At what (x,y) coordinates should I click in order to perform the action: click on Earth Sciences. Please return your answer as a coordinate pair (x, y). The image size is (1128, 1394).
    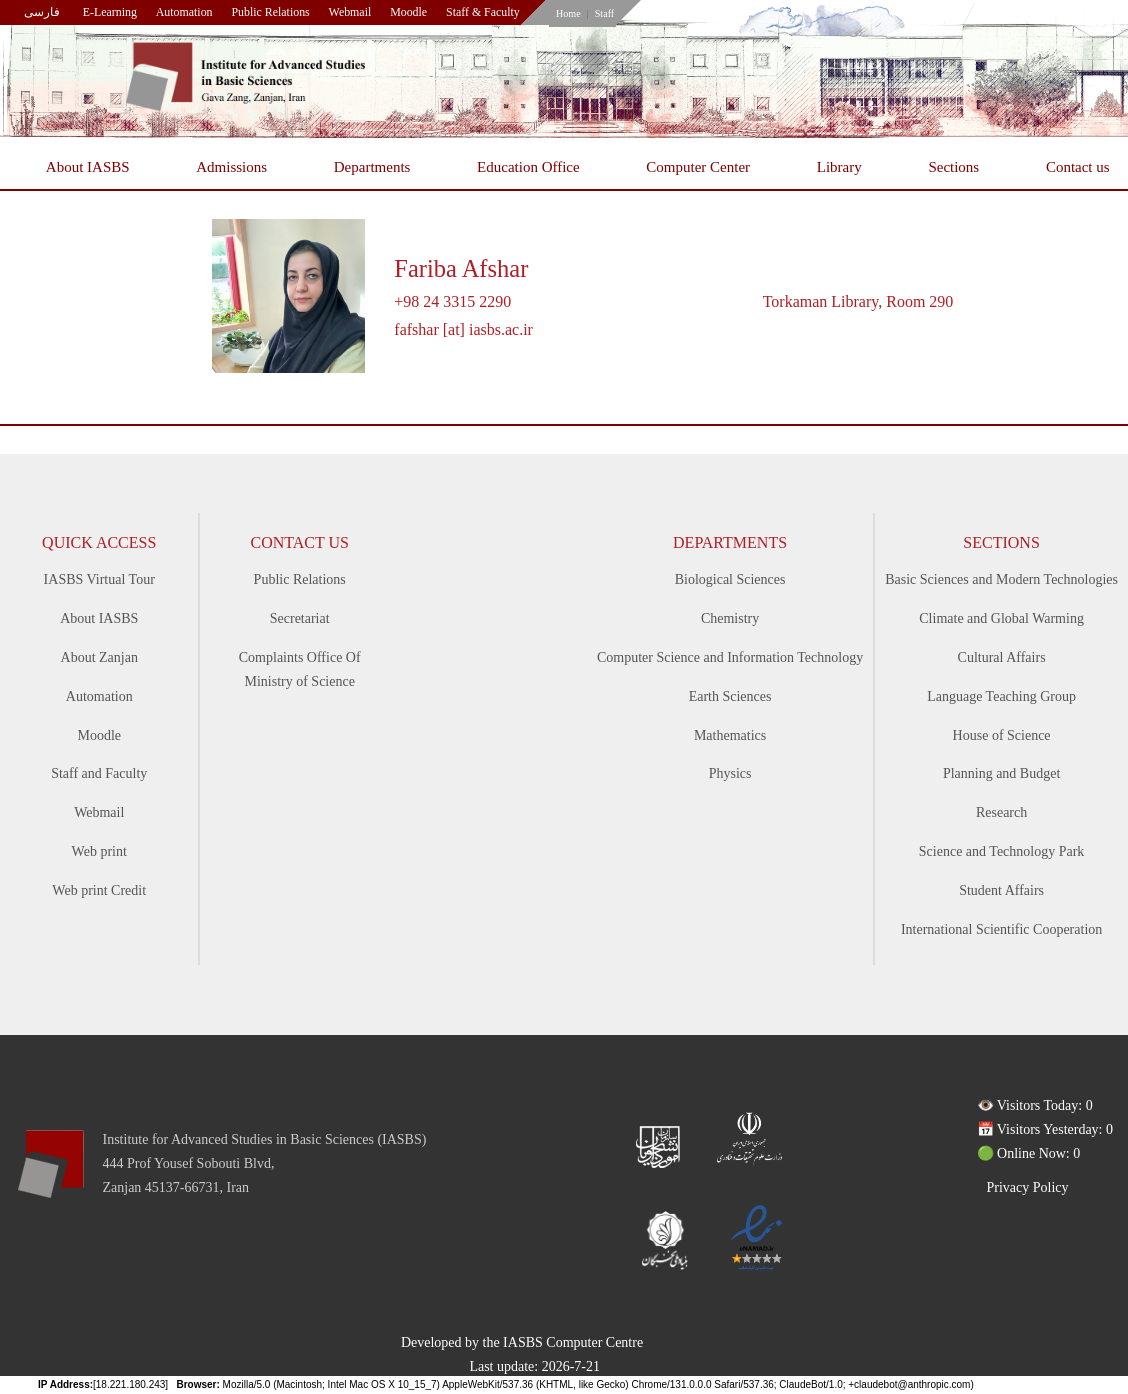
    Looking at the image, I should click on (730, 696).